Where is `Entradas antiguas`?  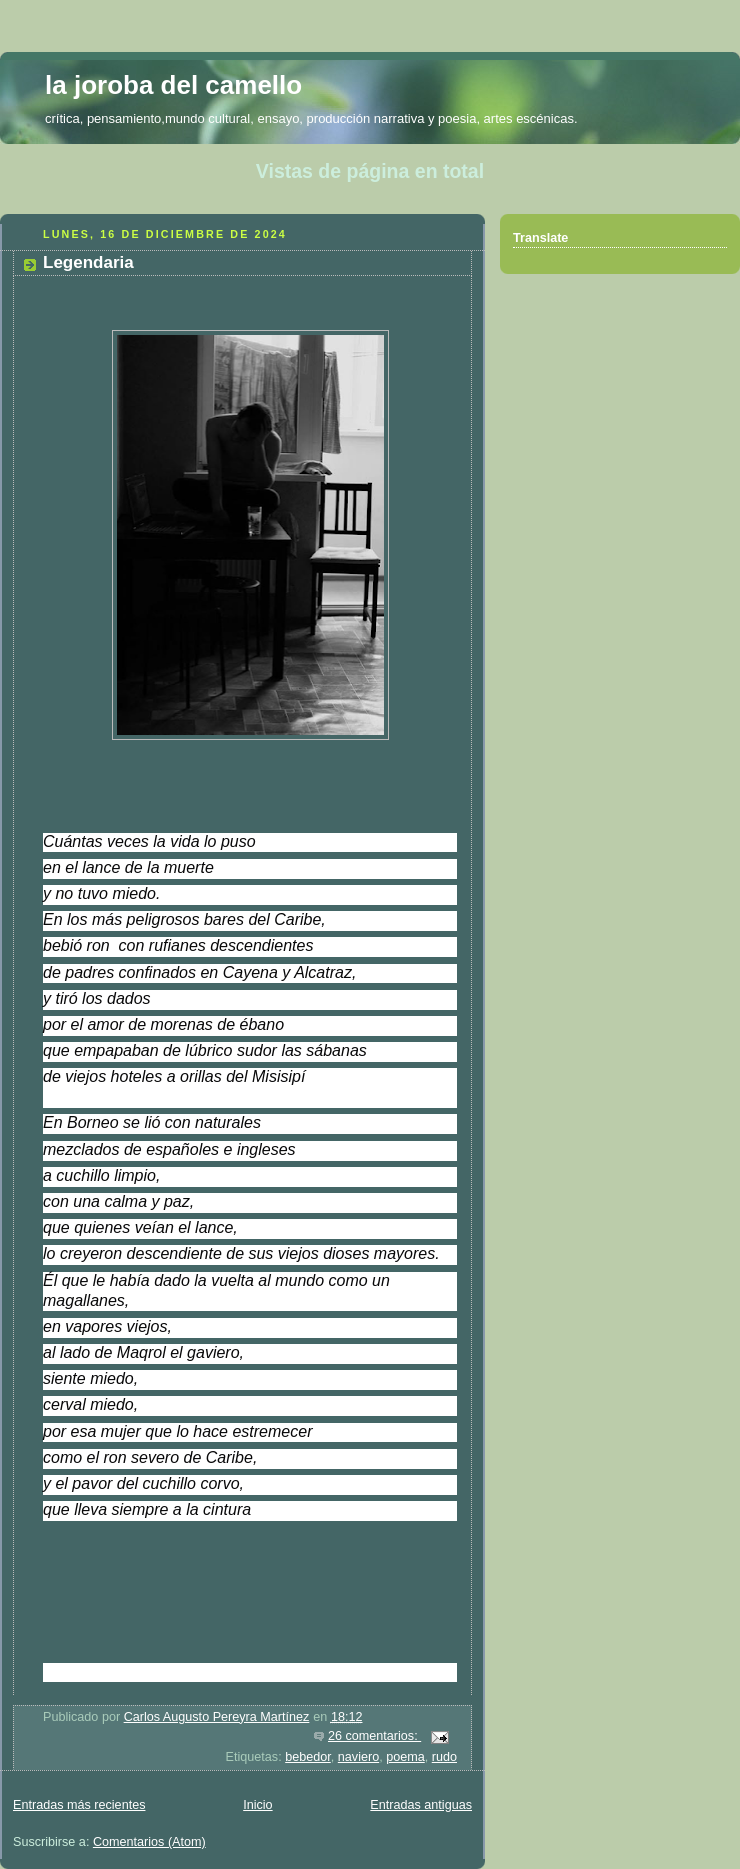 Entradas antiguas is located at coordinates (421, 1805).